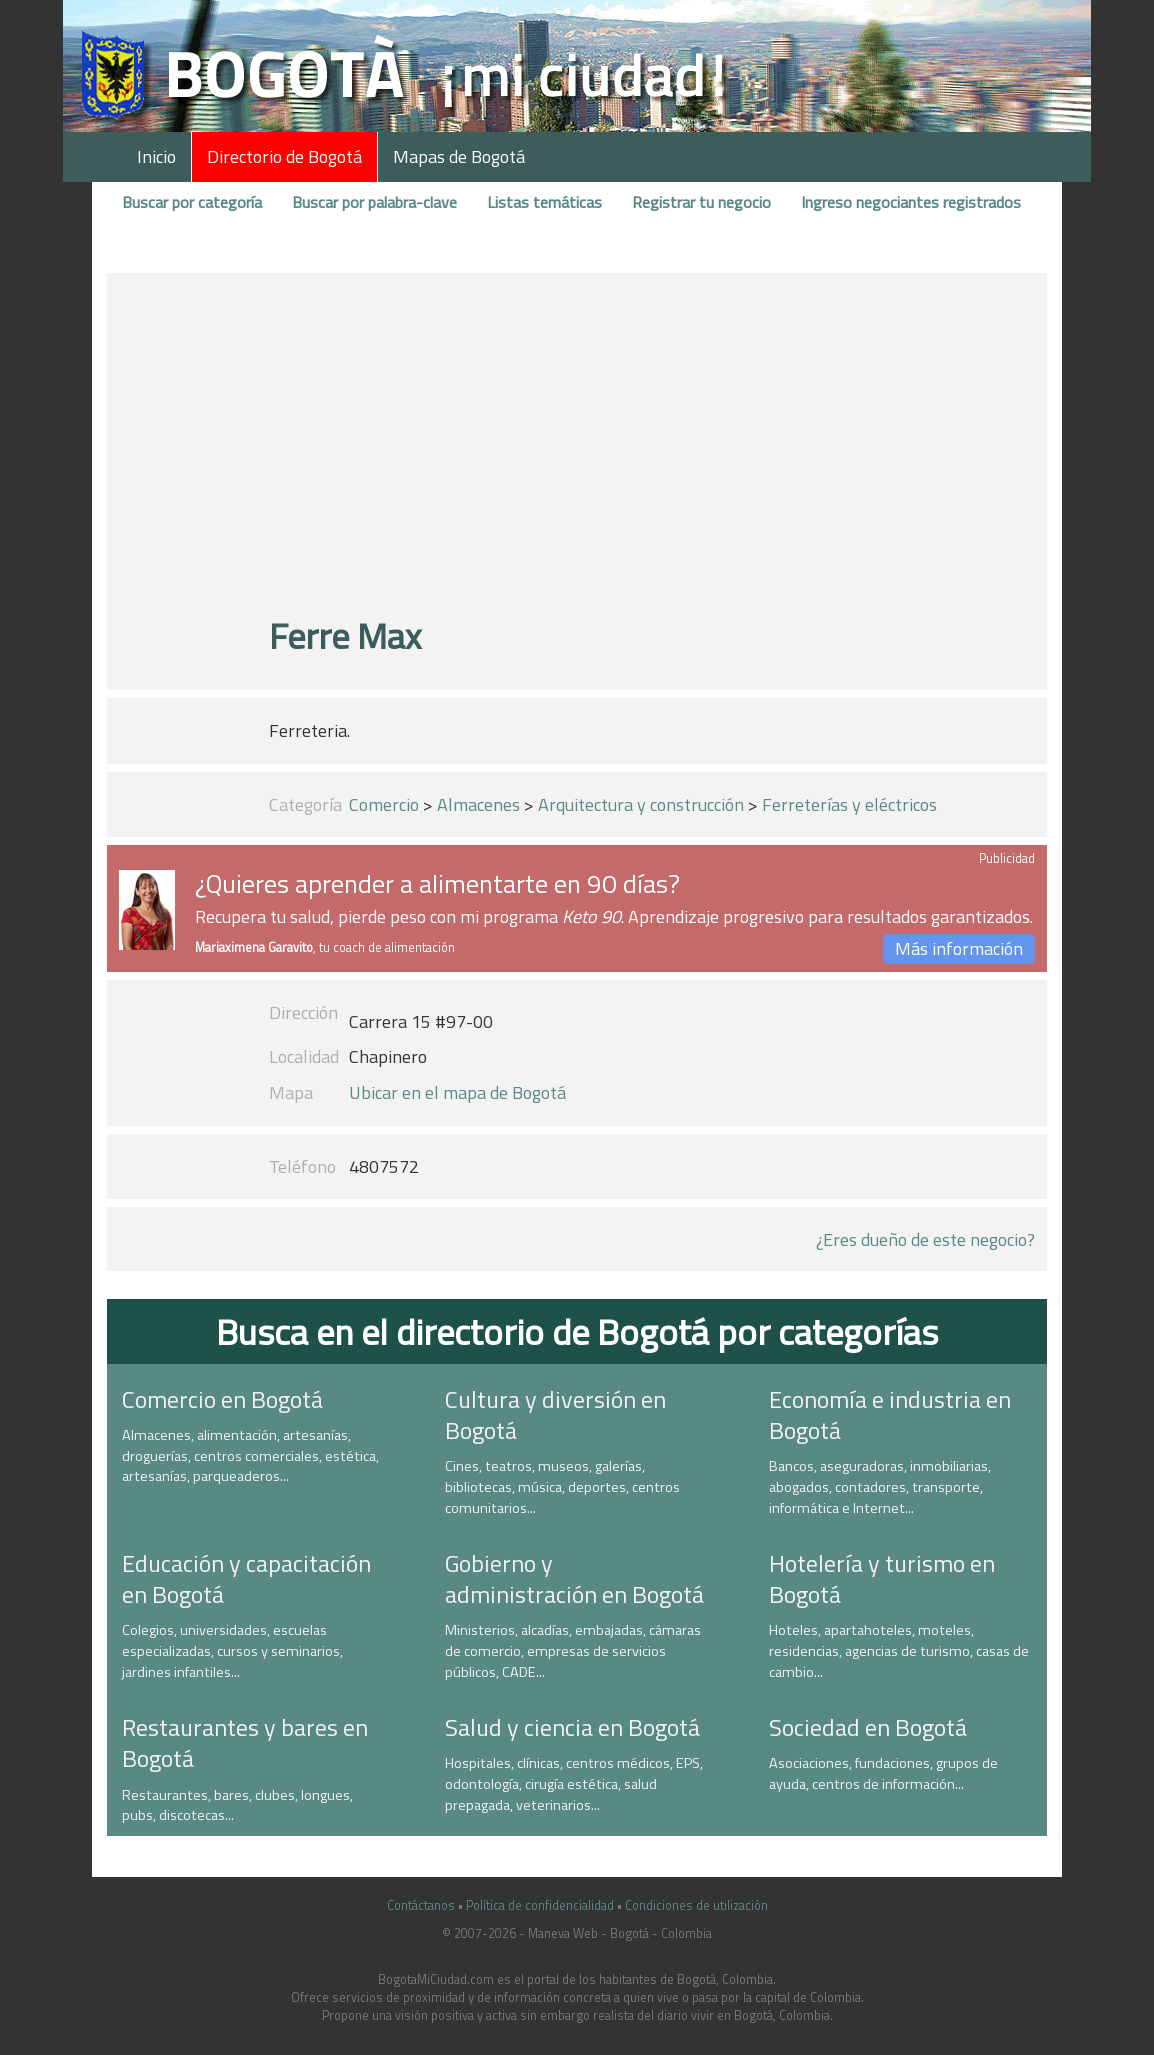 The height and width of the screenshot is (2055, 1154). I want to click on Sociedad en Bogotá, so click(868, 1727).